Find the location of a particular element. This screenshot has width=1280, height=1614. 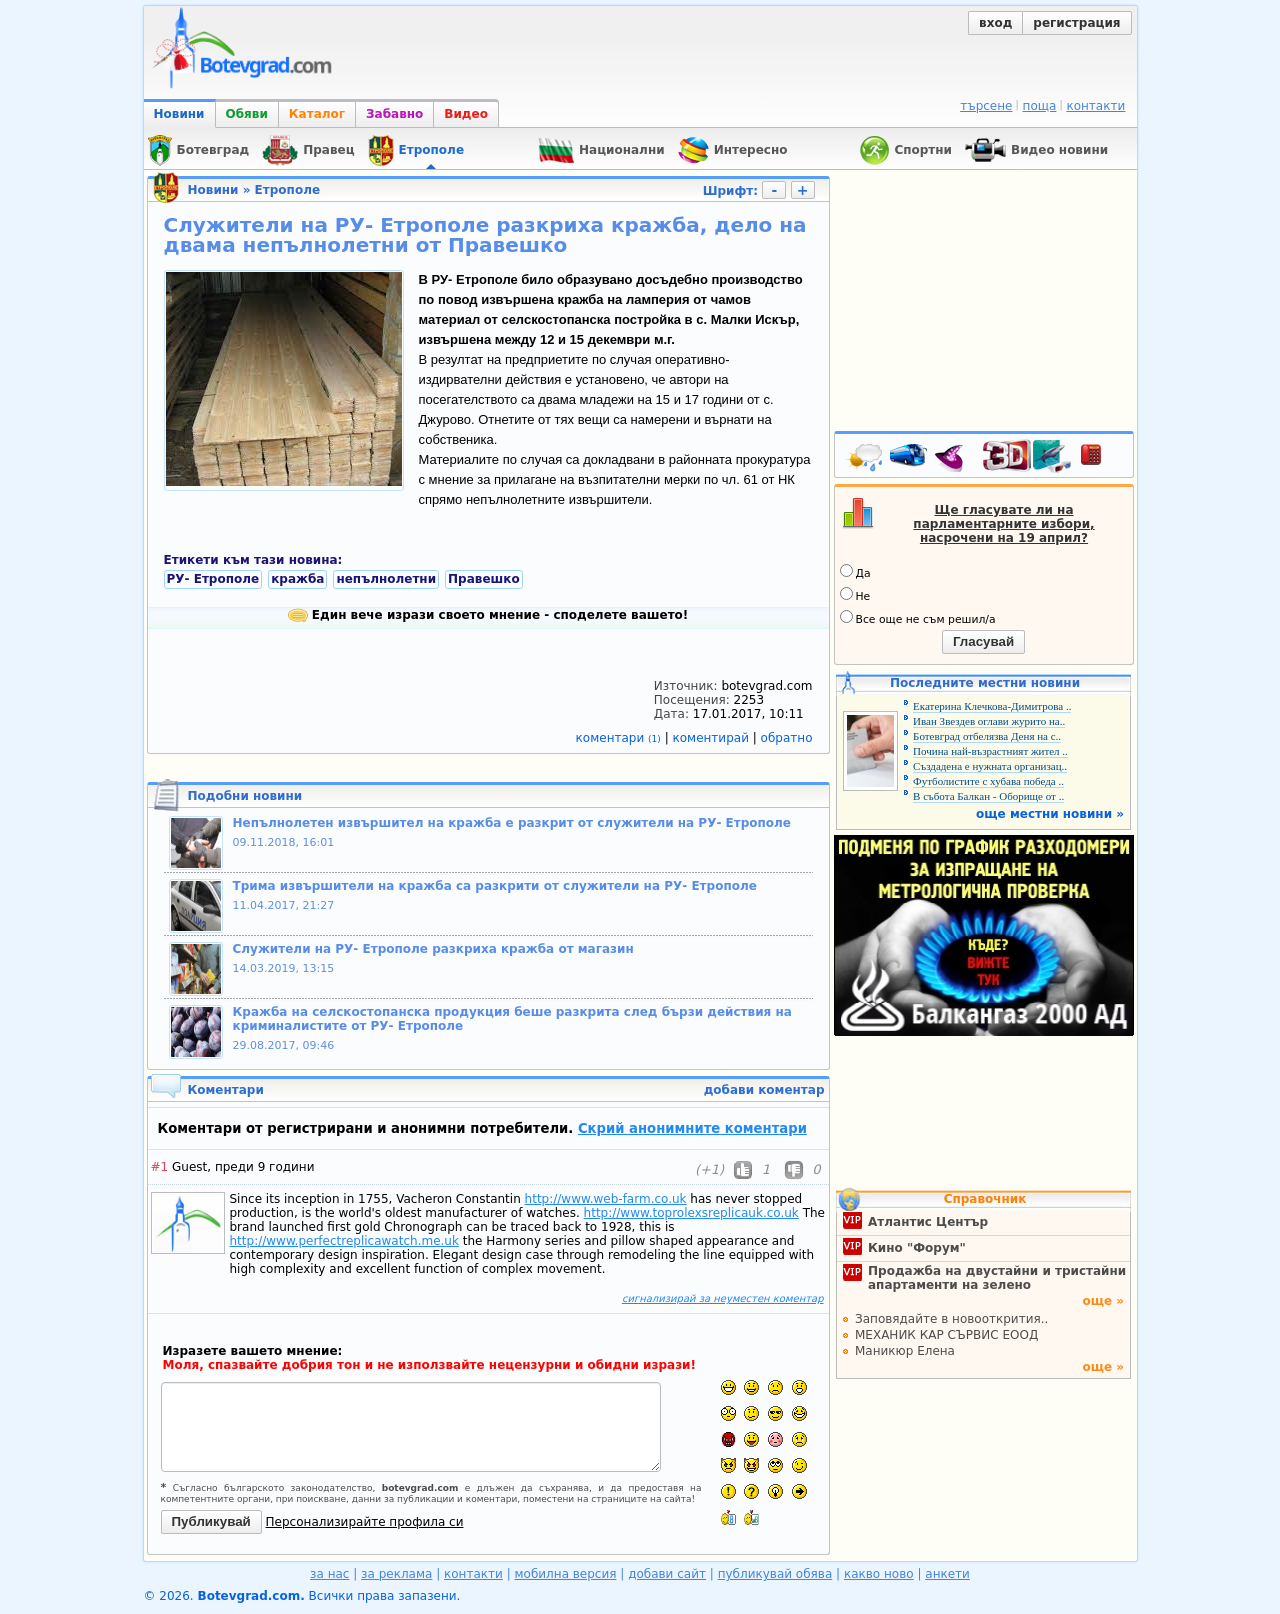

Гласувай is located at coordinates (983, 641).